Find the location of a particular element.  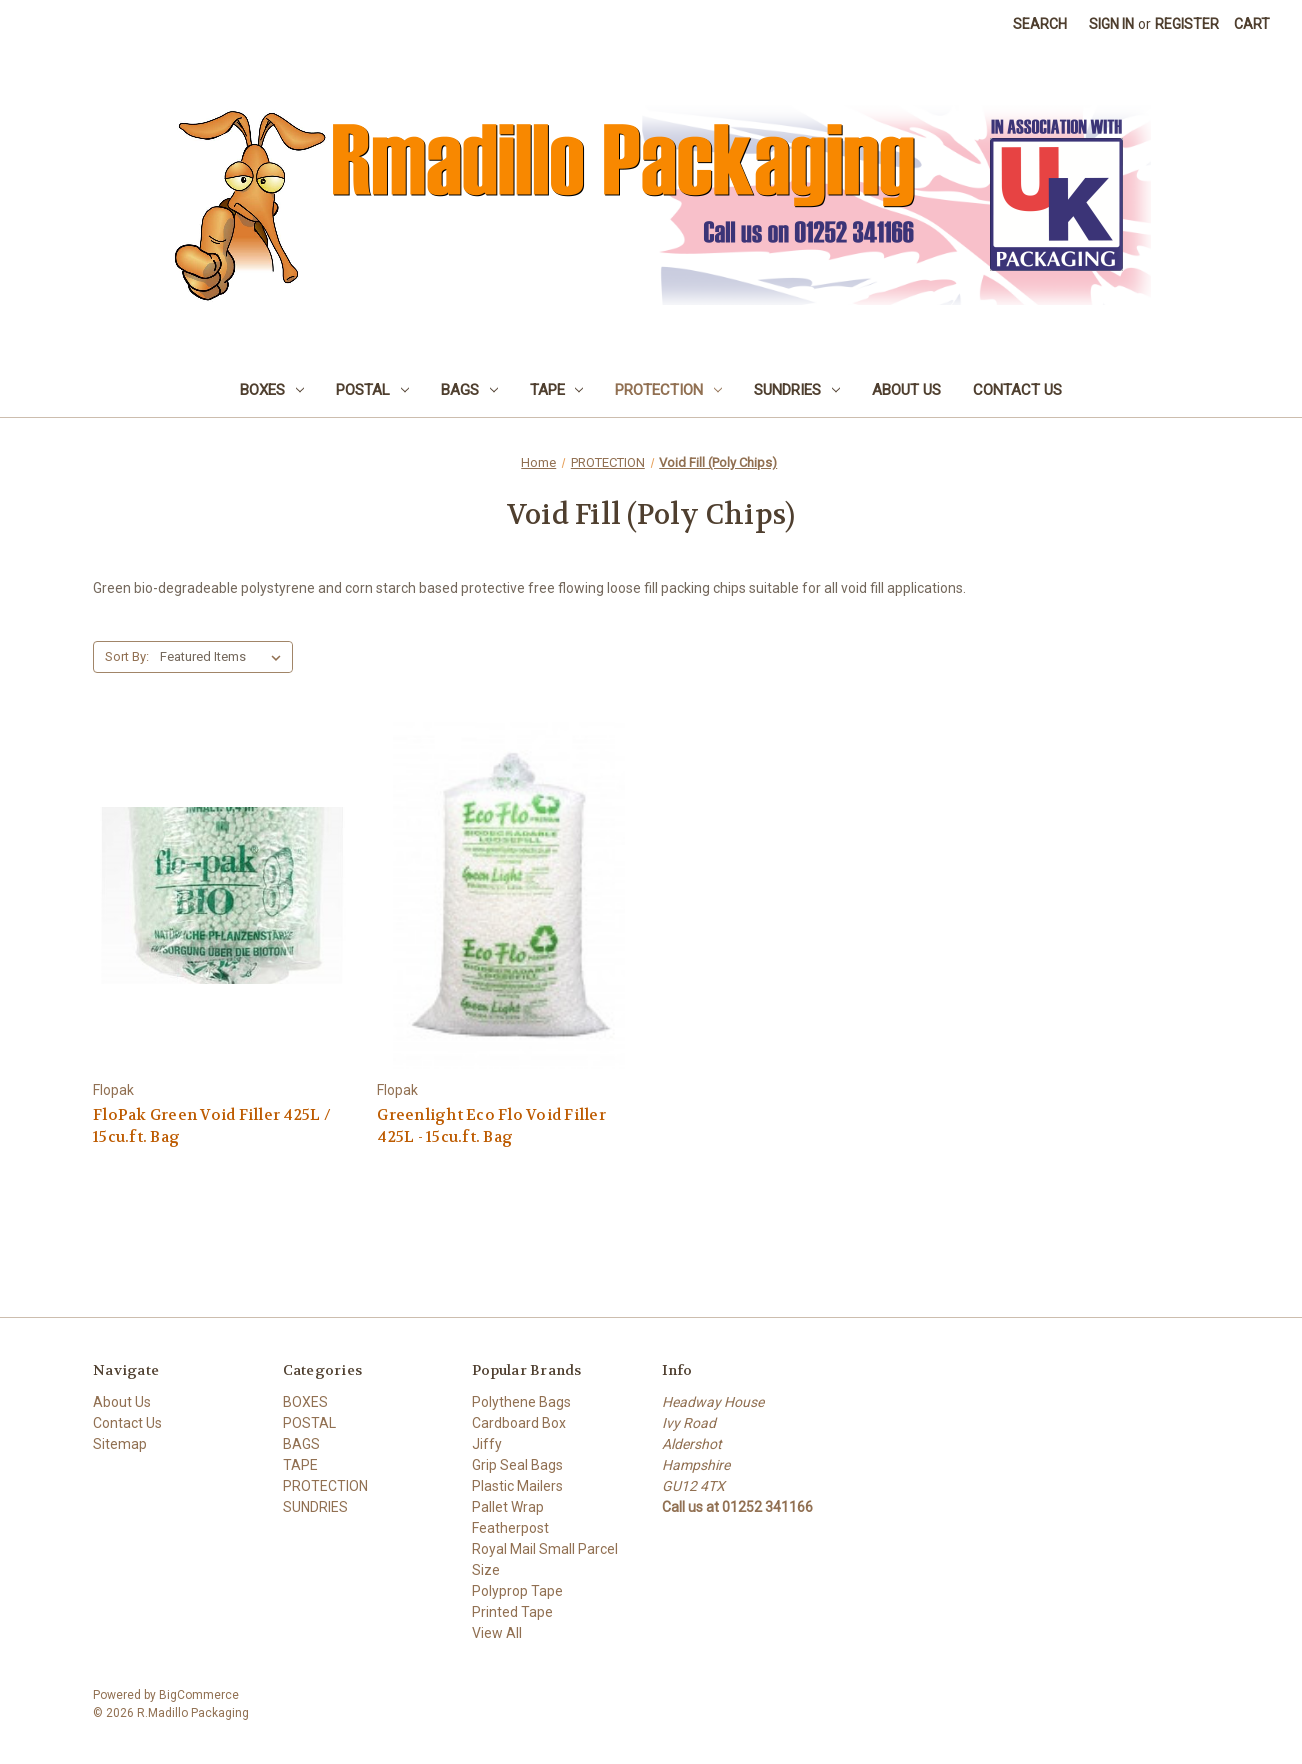

[Cart with 0 items] is located at coordinates (1252, 24).